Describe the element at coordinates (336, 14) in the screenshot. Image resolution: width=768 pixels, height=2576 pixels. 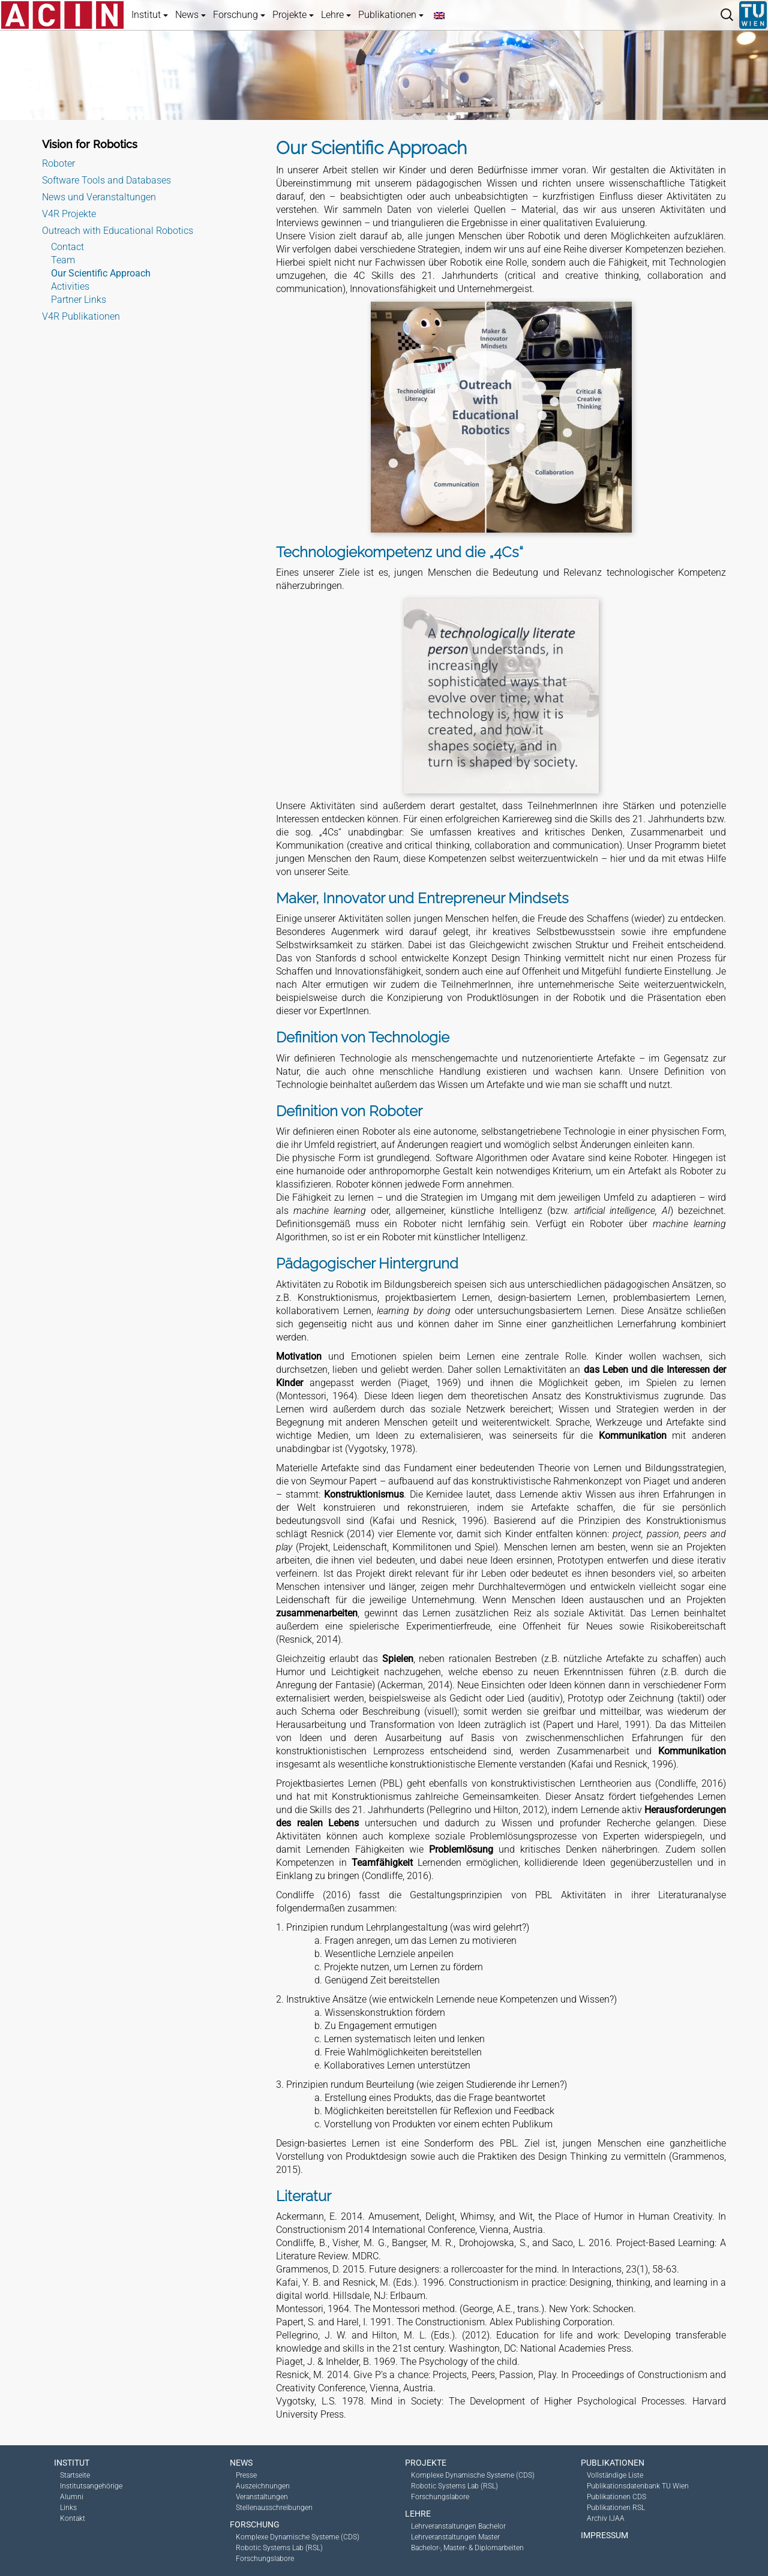
I see `Lehre [button]` at that location.